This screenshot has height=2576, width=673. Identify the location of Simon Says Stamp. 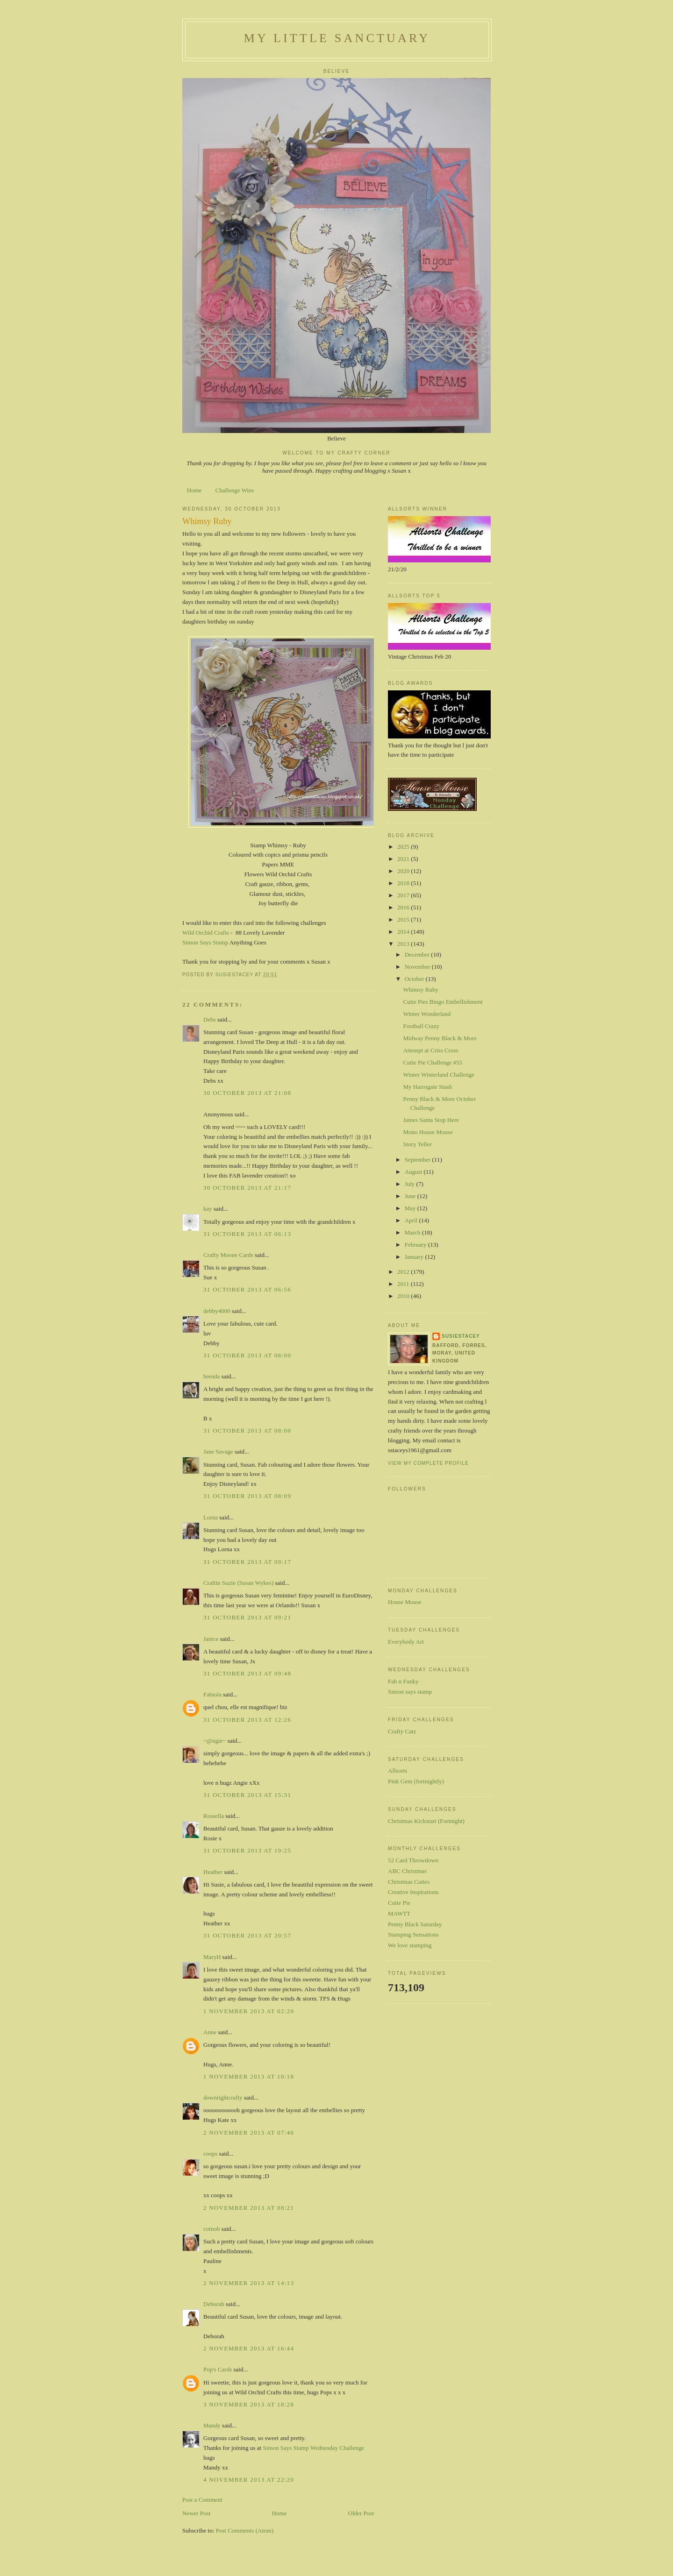
(205, 942).